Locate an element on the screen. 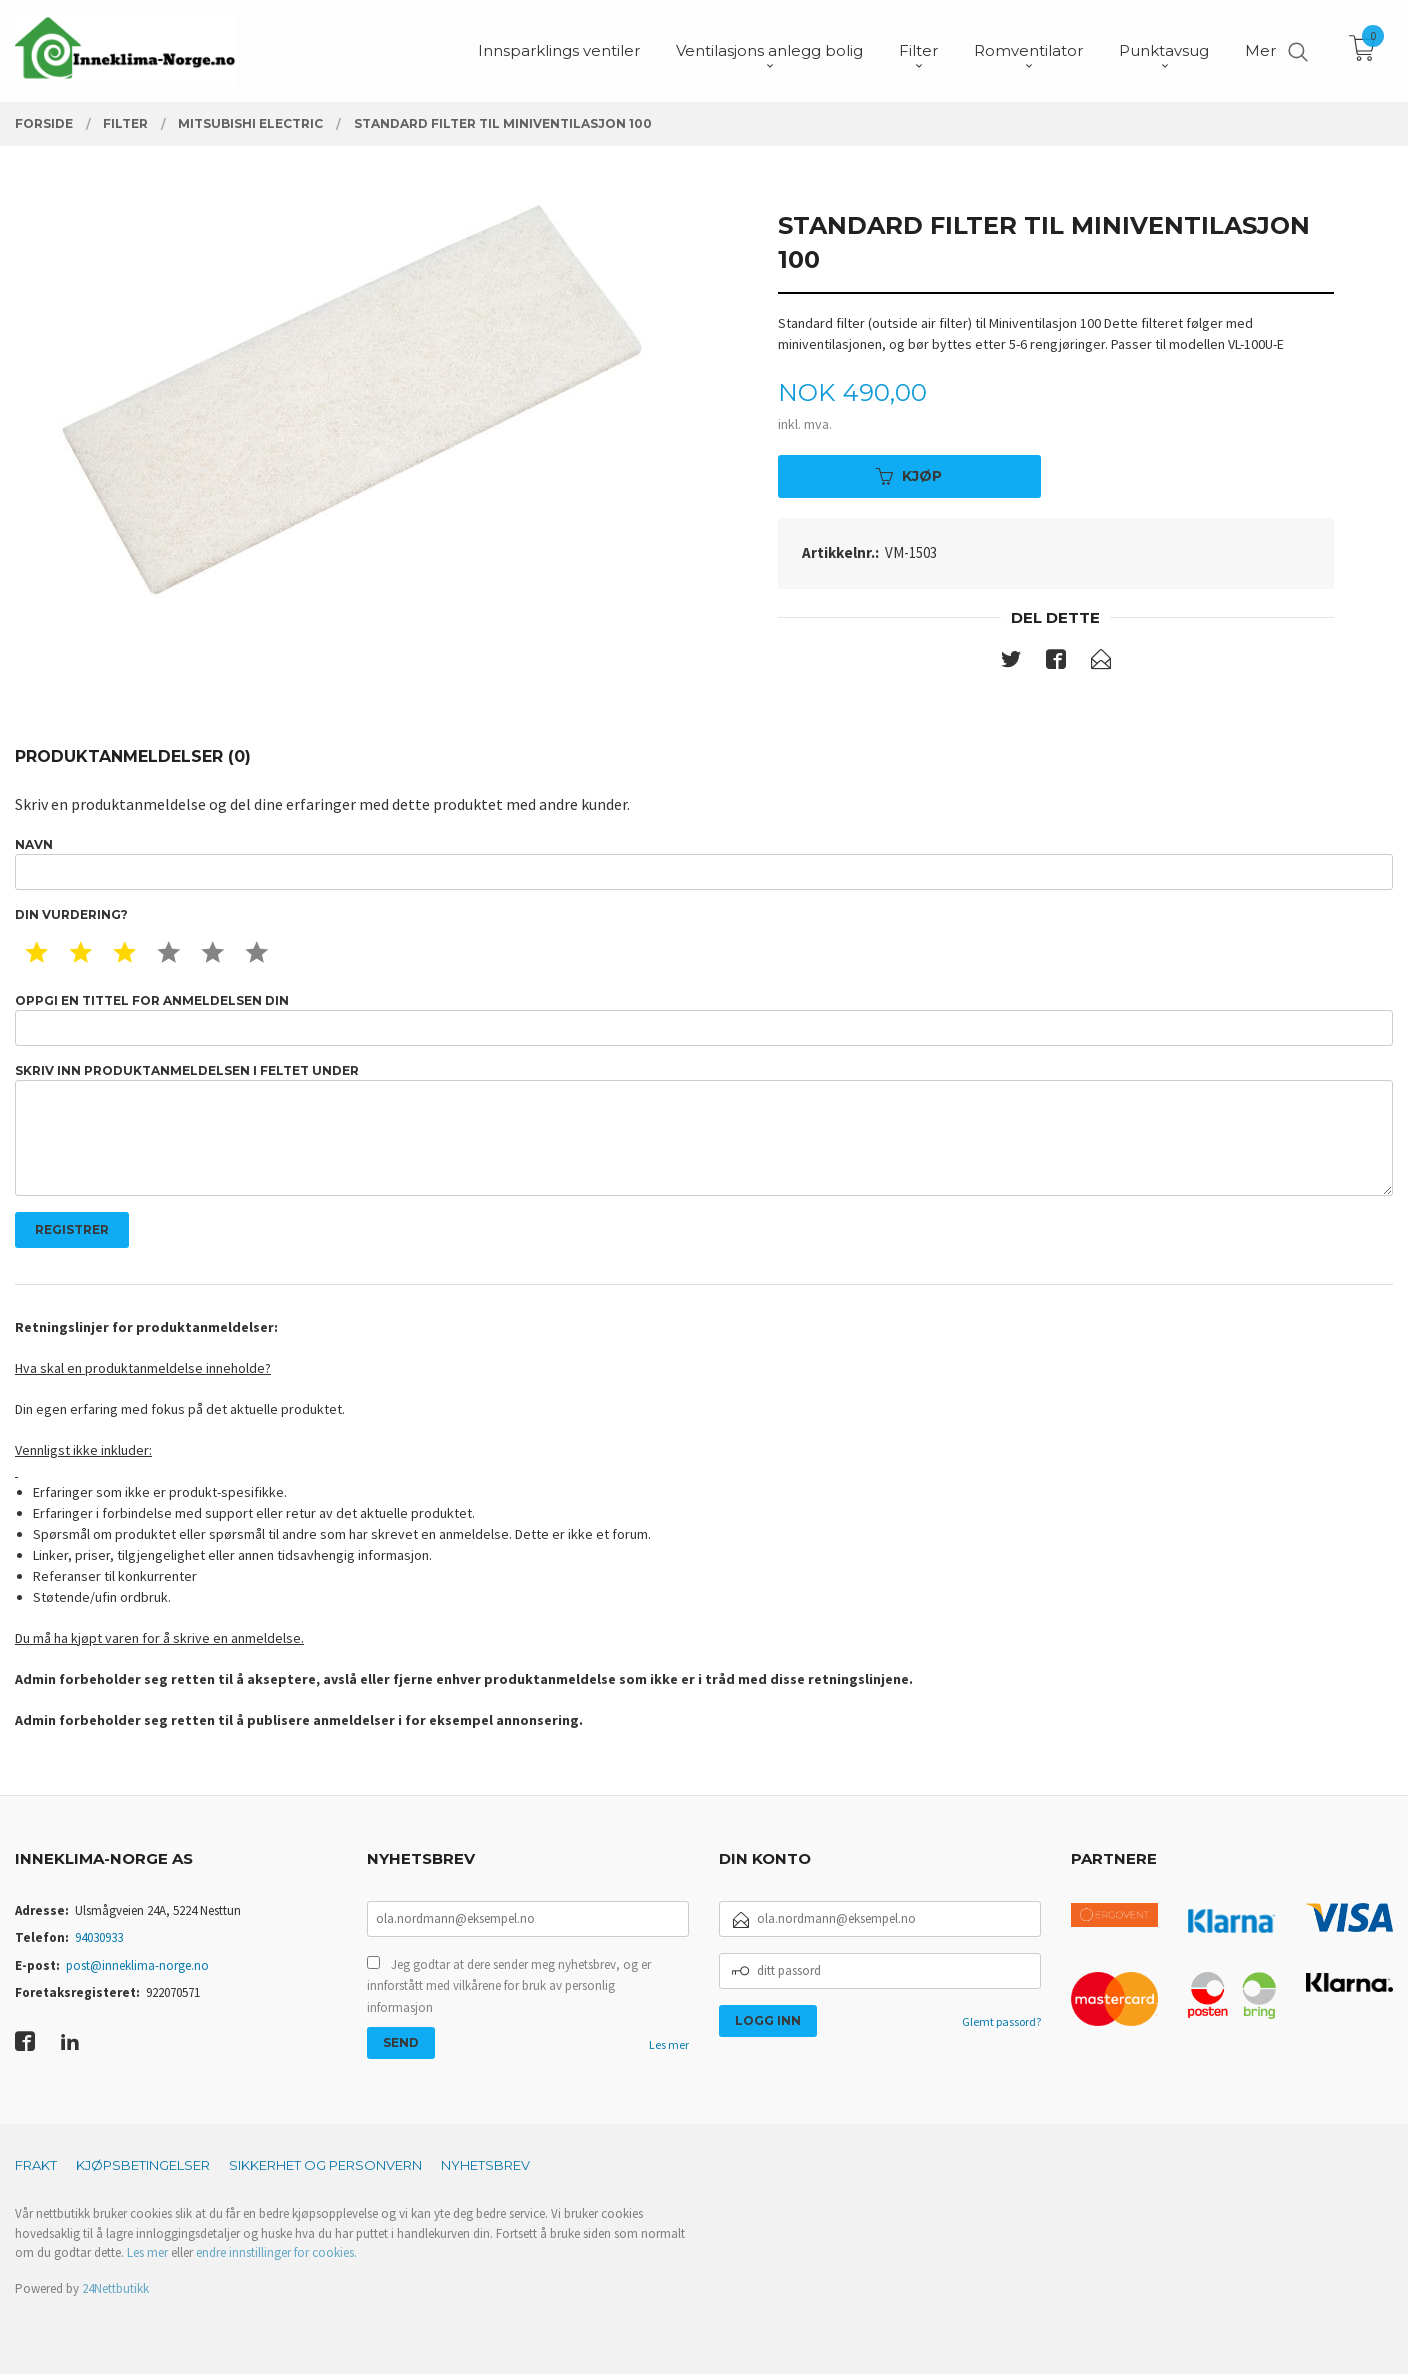 Image resolution: width=1408 pixels, height=2374 pixels. Oppgi en tittel for anmeldelsen din is located at coordinates (704, 1019).